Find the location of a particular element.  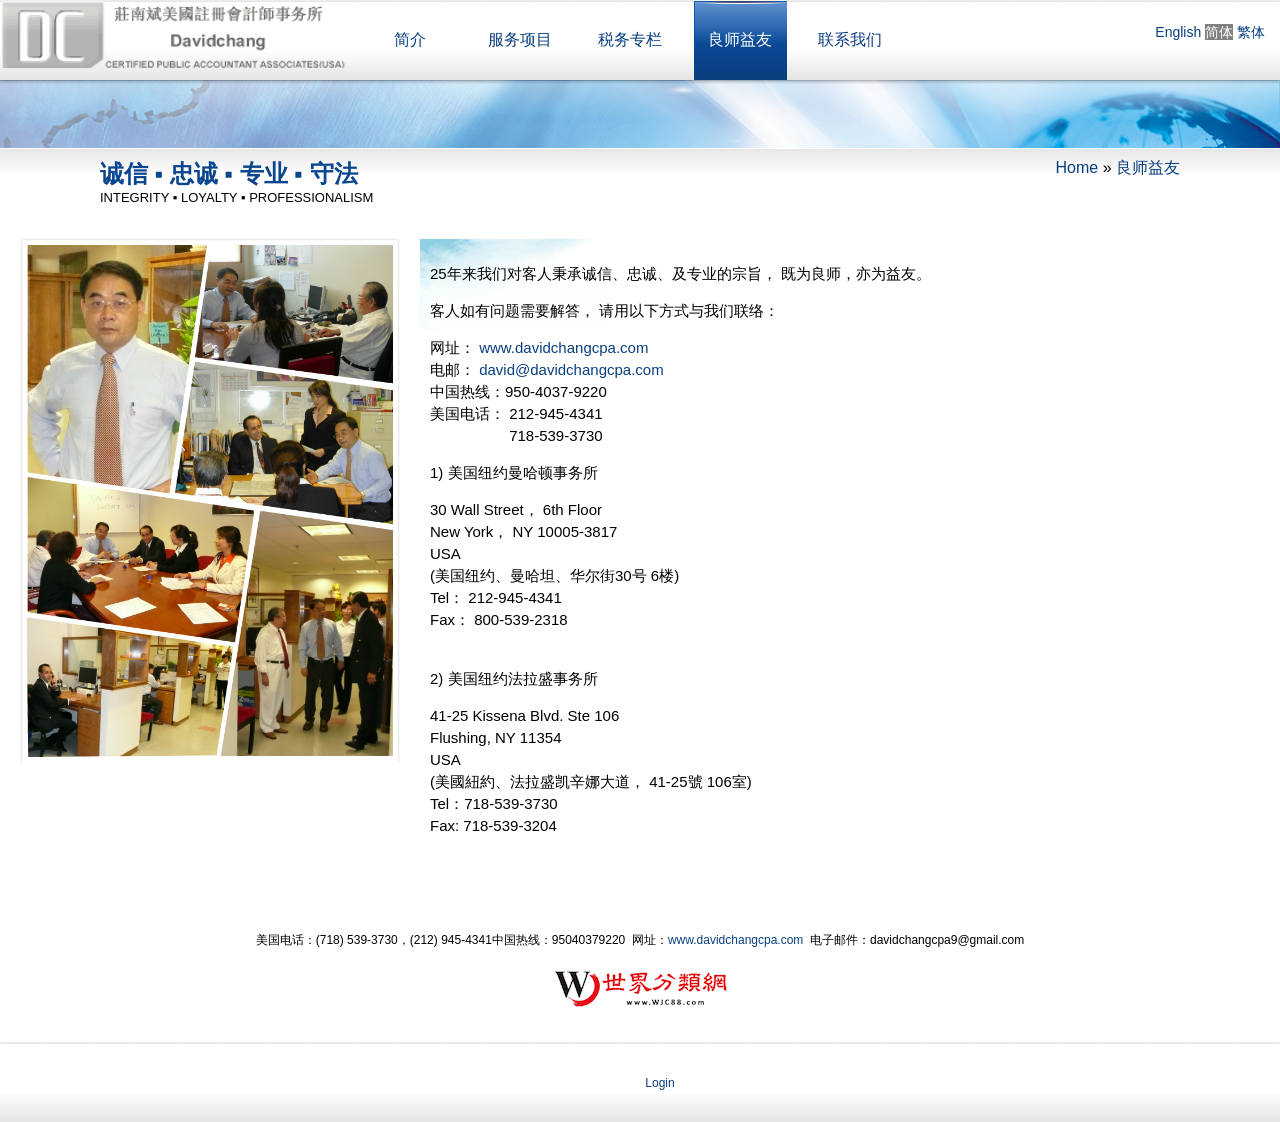

www.davidchangcpa.com is located at coordinates (563, 347).